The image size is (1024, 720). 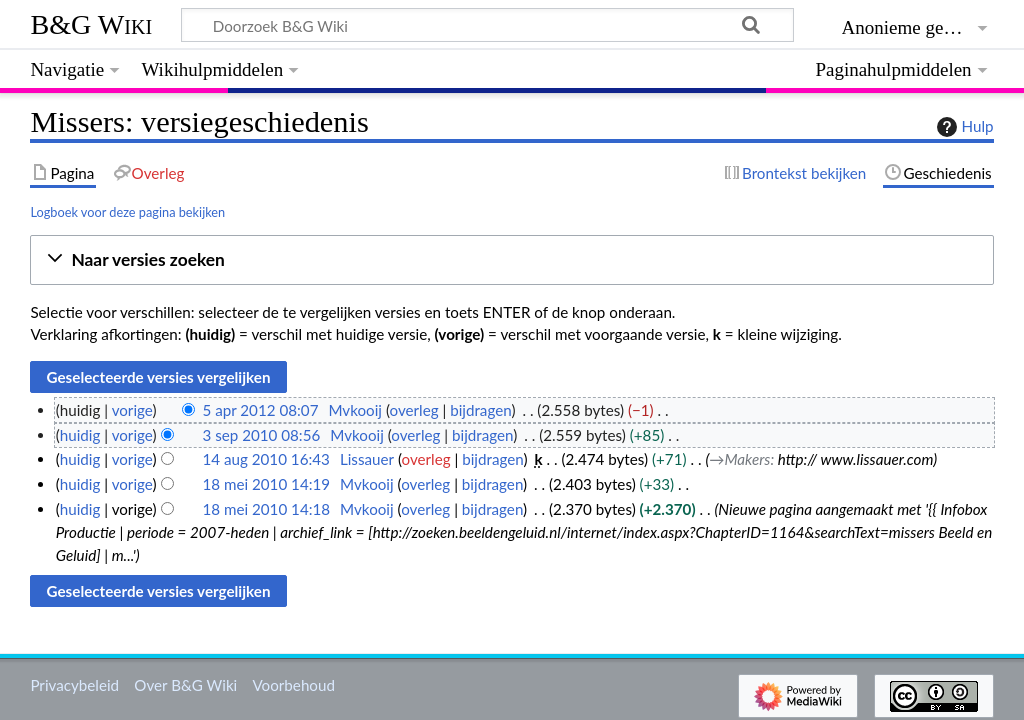 What do you see at coordinates (91, 24) in the screenshot?
I see `B&G Wiki` at bounding box center [91, 24].